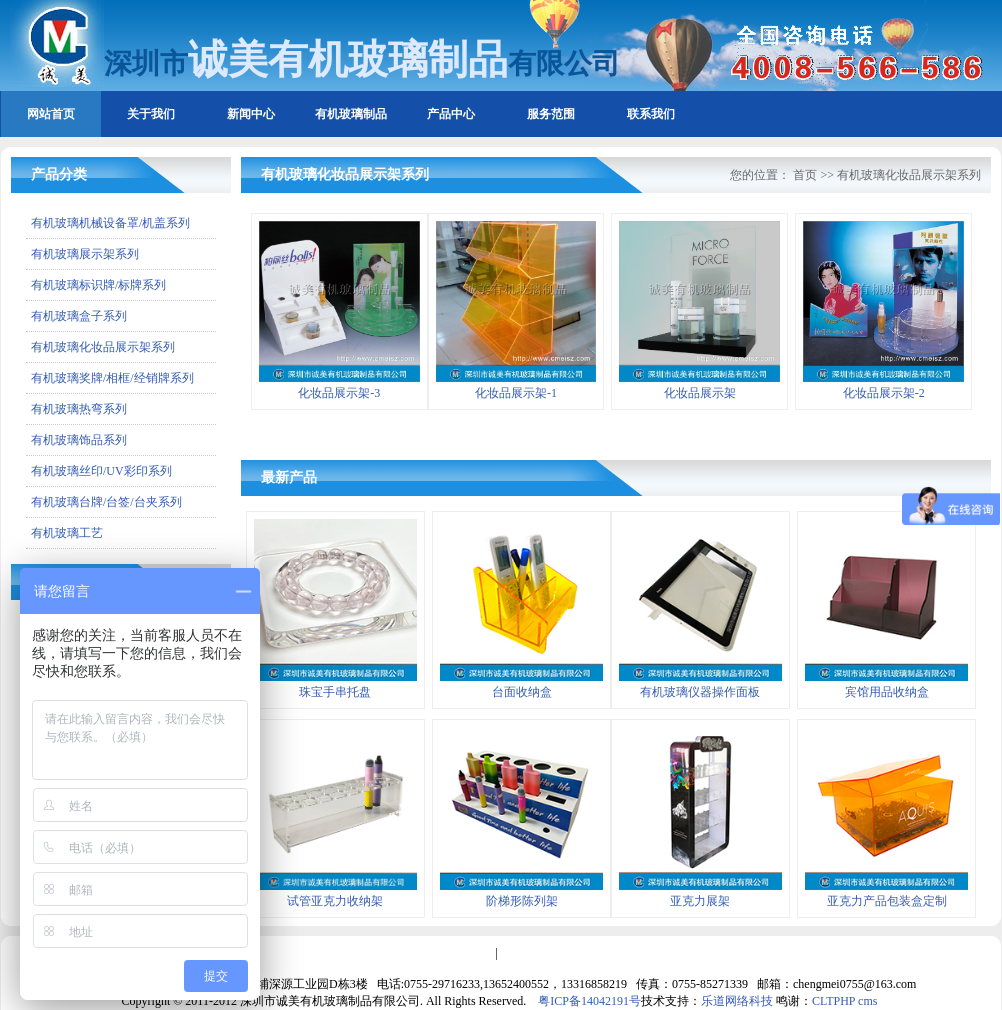  Describe the element at coordinates (59, 174) in the screenshot. I see `产品分类` at that location.